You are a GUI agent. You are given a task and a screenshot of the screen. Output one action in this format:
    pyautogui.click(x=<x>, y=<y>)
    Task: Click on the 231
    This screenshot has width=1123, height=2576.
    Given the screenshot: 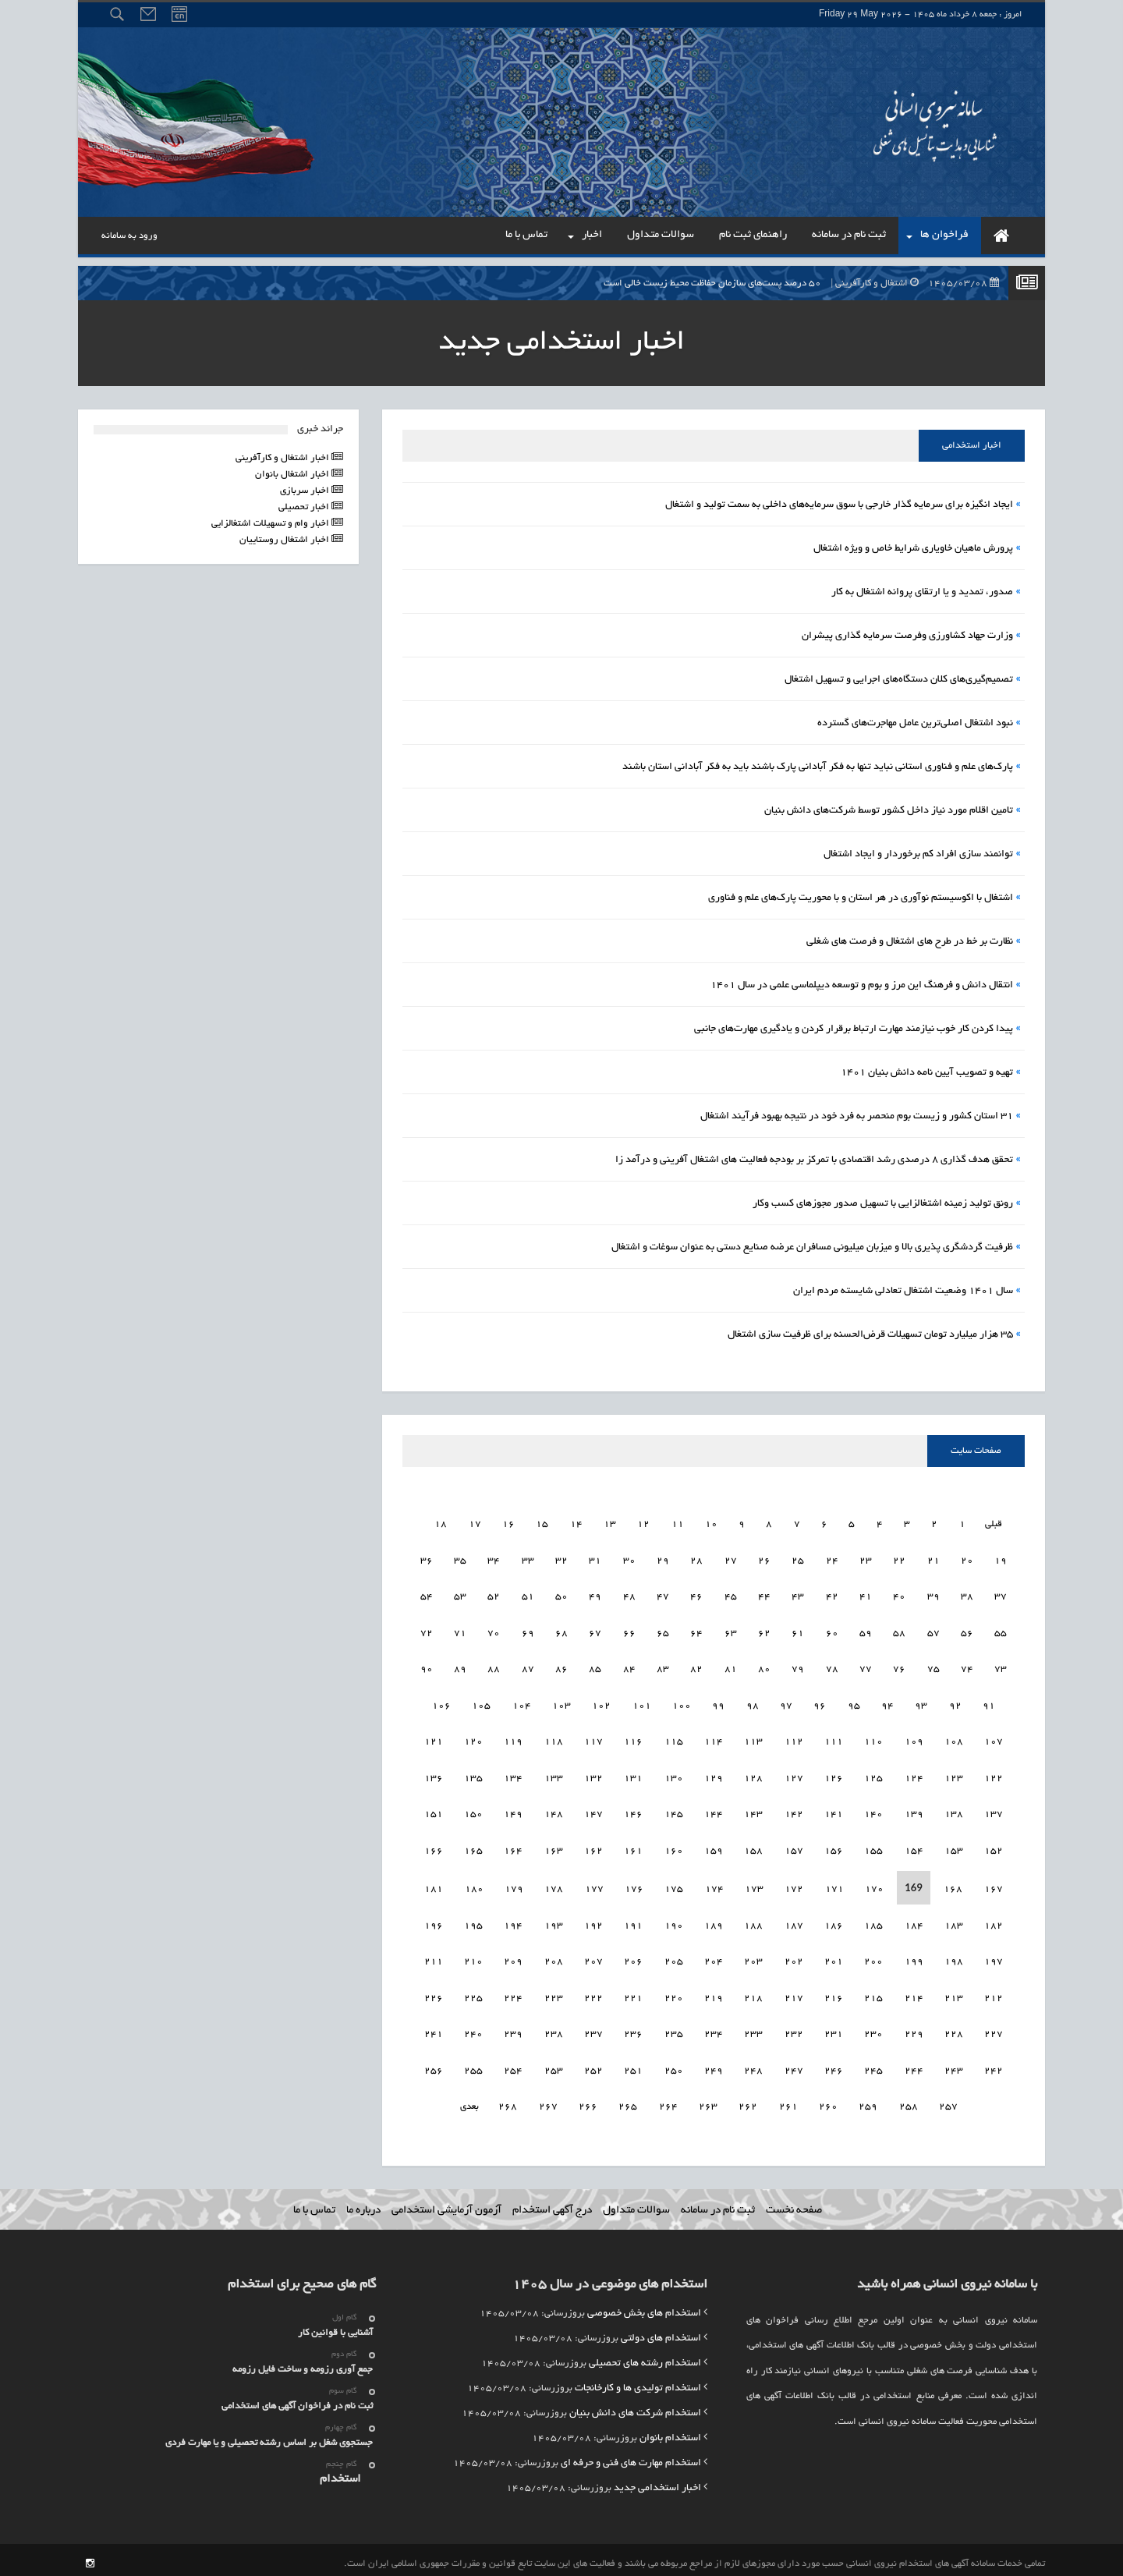 What is the action you would take?
    pyautogui.click(x=873, y=2030)
    